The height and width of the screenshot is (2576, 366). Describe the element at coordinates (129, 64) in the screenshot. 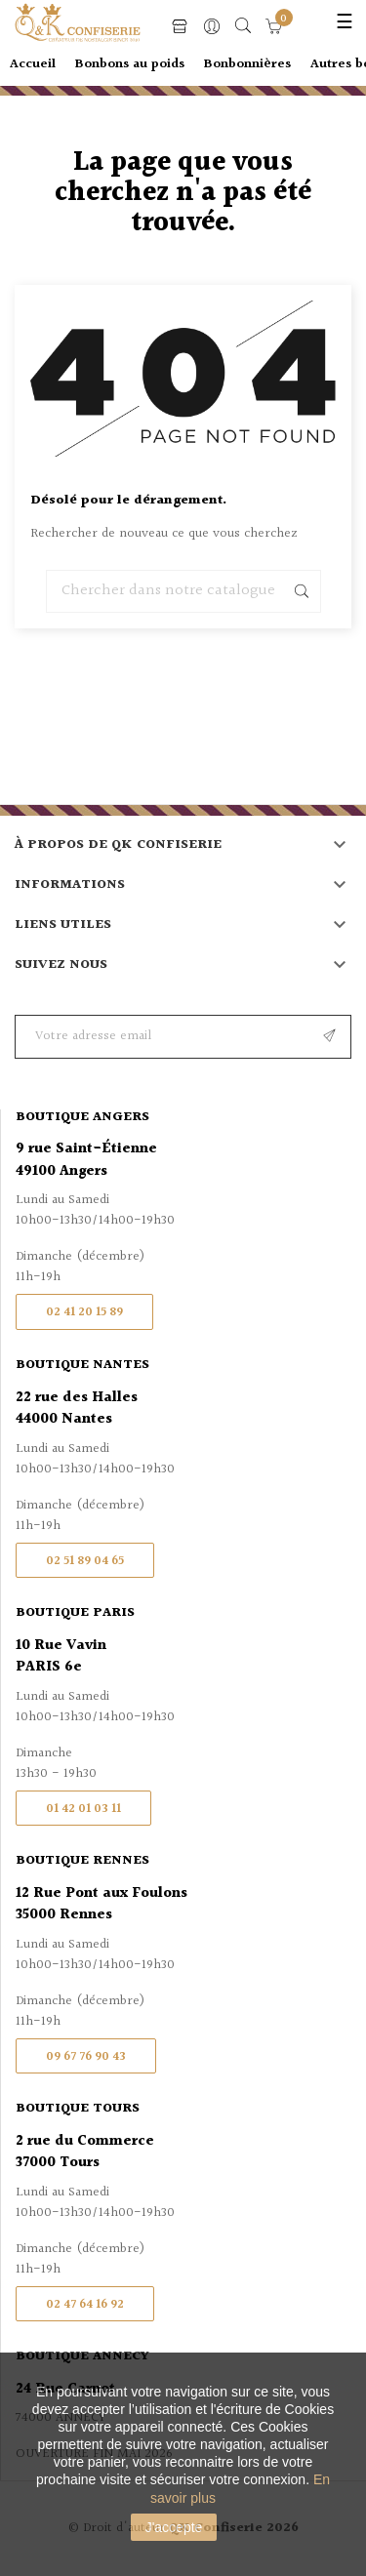

I see `Bonbons au poids` at that location.